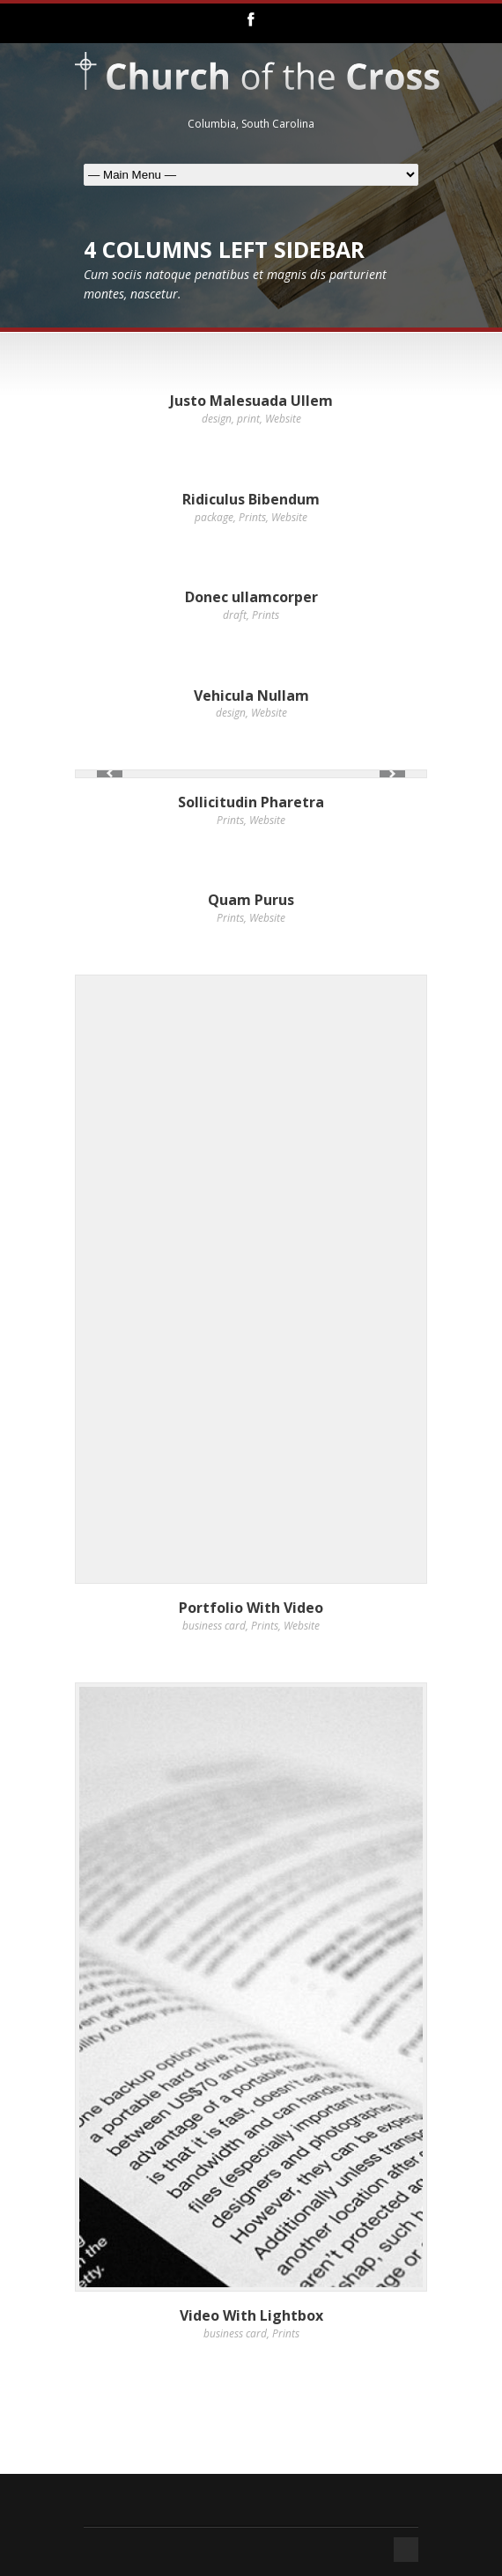 Image resolution: width=502 pixels, height=2576 pixels. What do you see at coordinates (251, 2315) in the screenshot?
I see `Video With Lightbox` at bounding box center [251, 2315].